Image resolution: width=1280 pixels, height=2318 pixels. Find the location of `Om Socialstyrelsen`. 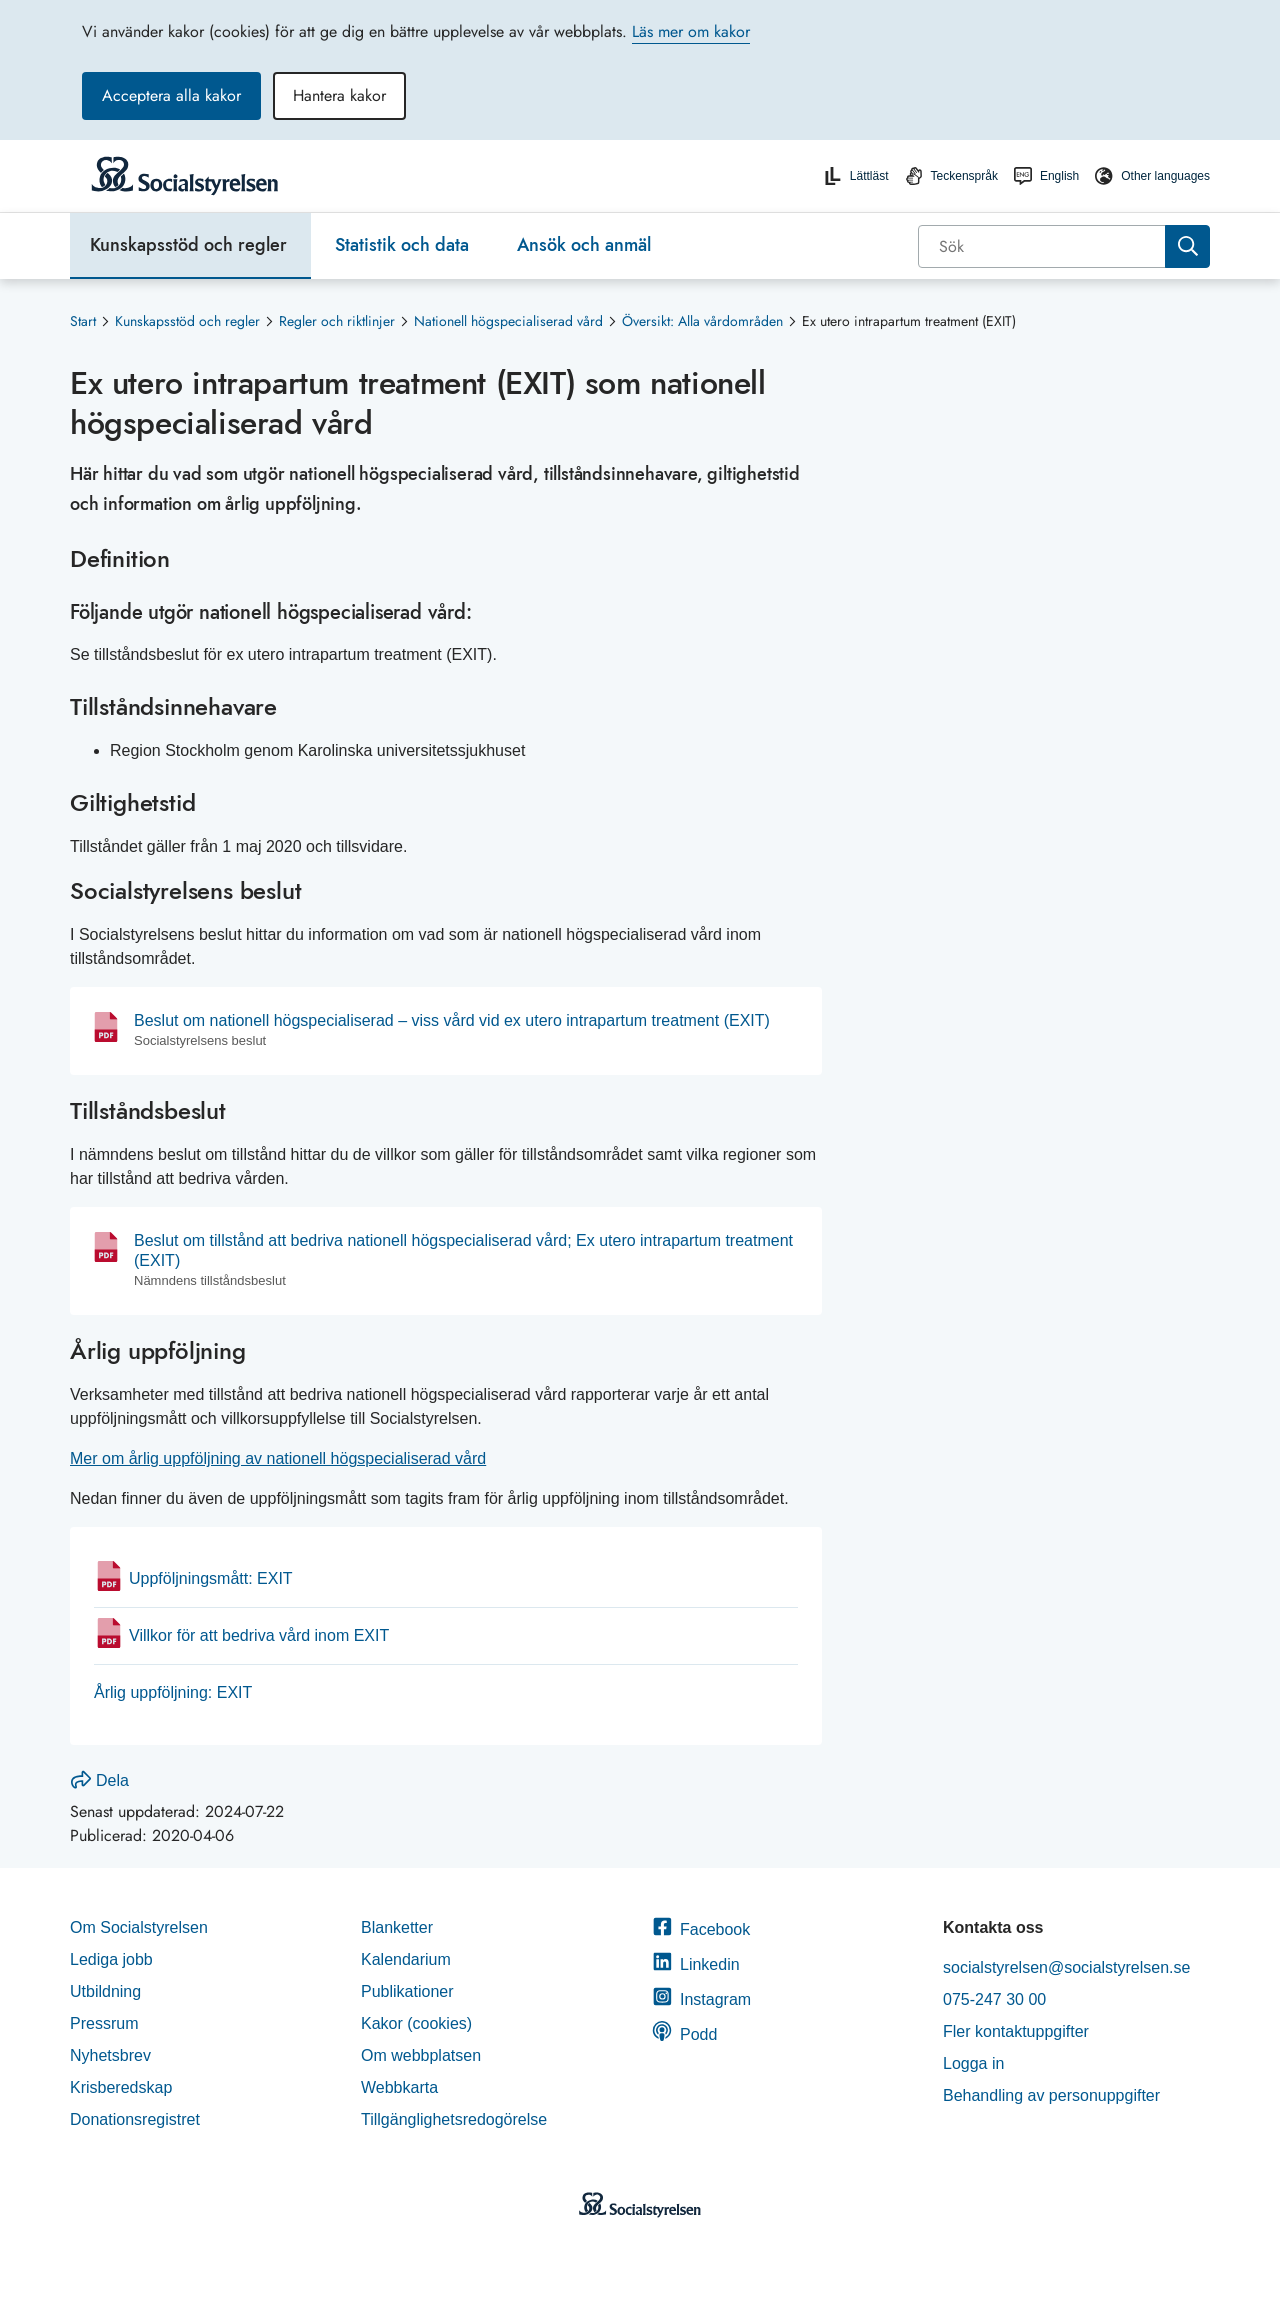

Om Socialstyrelsen is located at coordinates (139, 1927).